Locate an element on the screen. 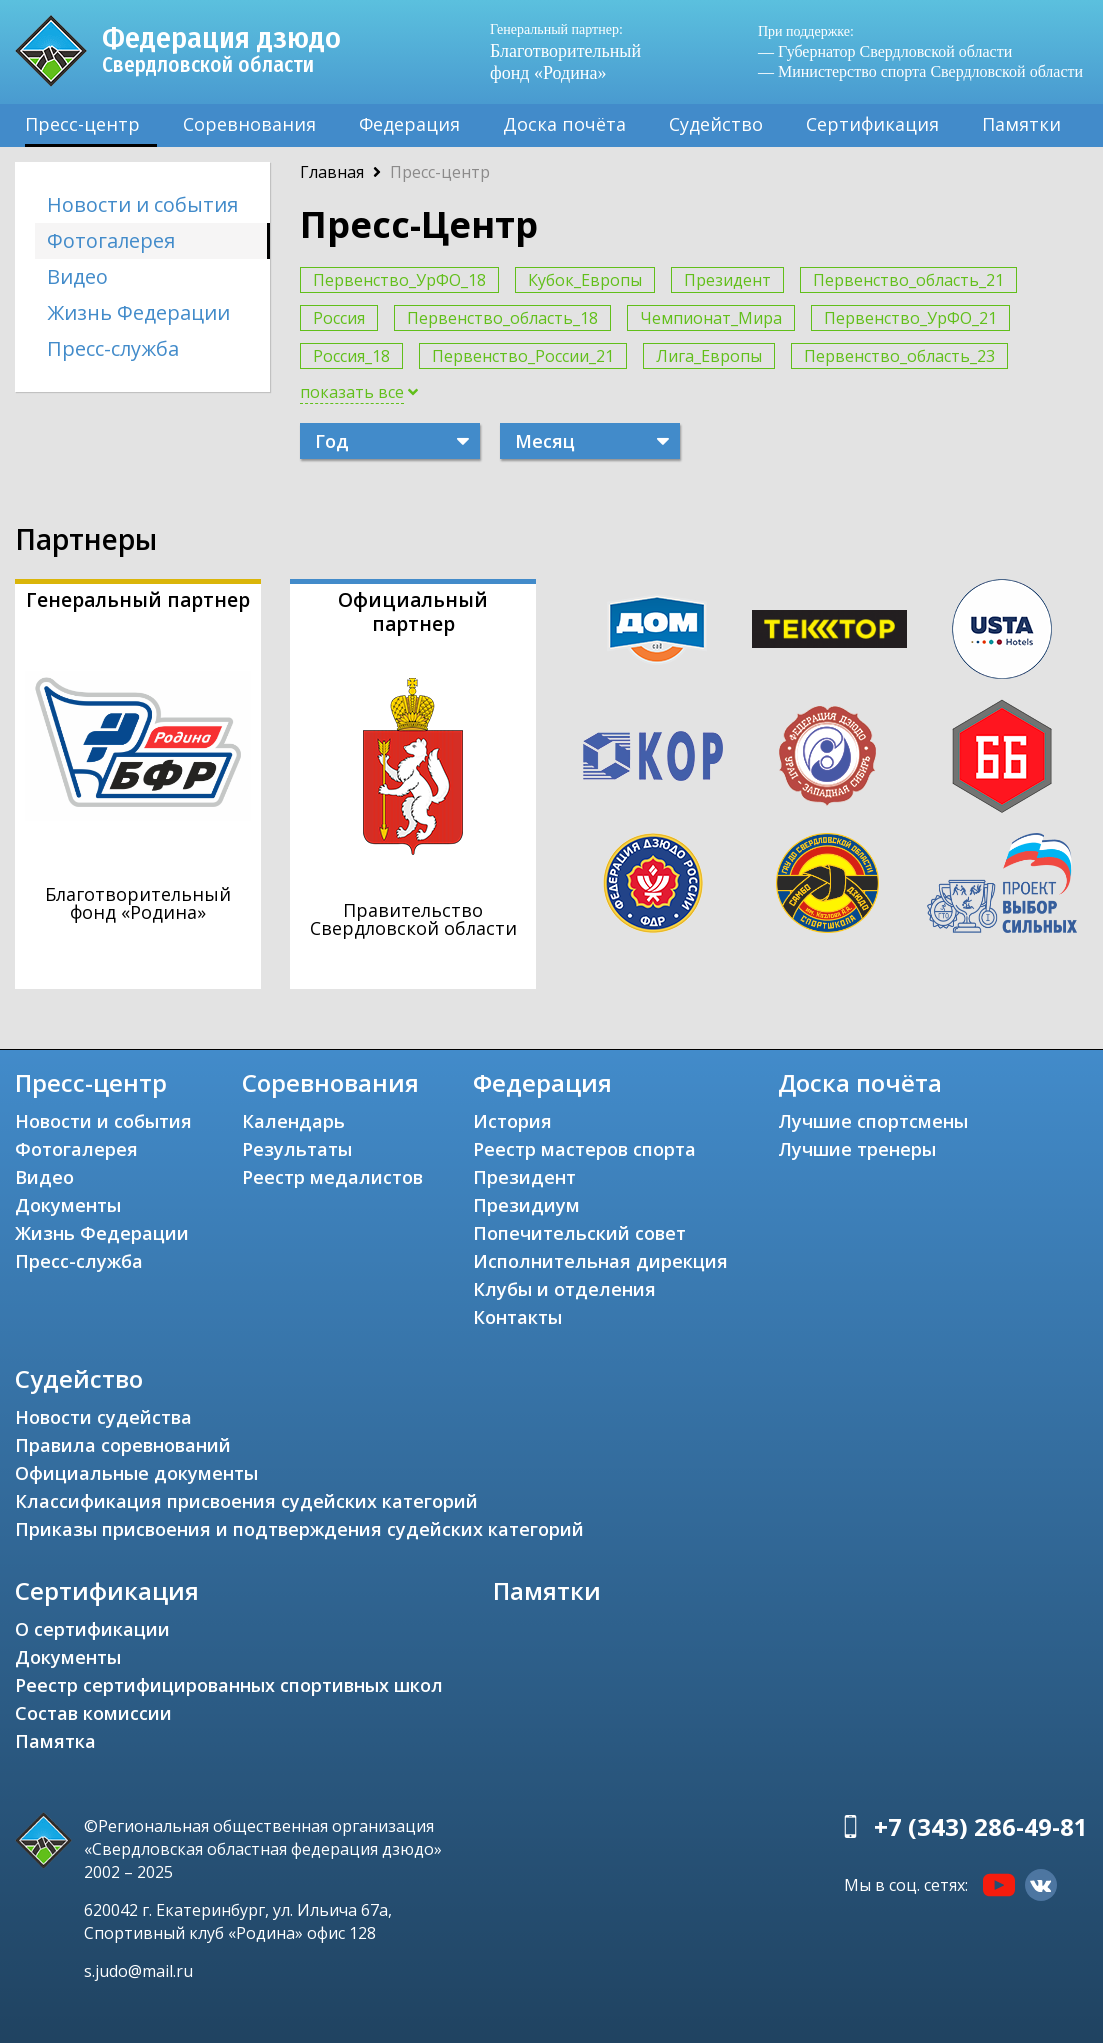 The image size is (1103, 2043). Главная is located at coordinates (332, 172).